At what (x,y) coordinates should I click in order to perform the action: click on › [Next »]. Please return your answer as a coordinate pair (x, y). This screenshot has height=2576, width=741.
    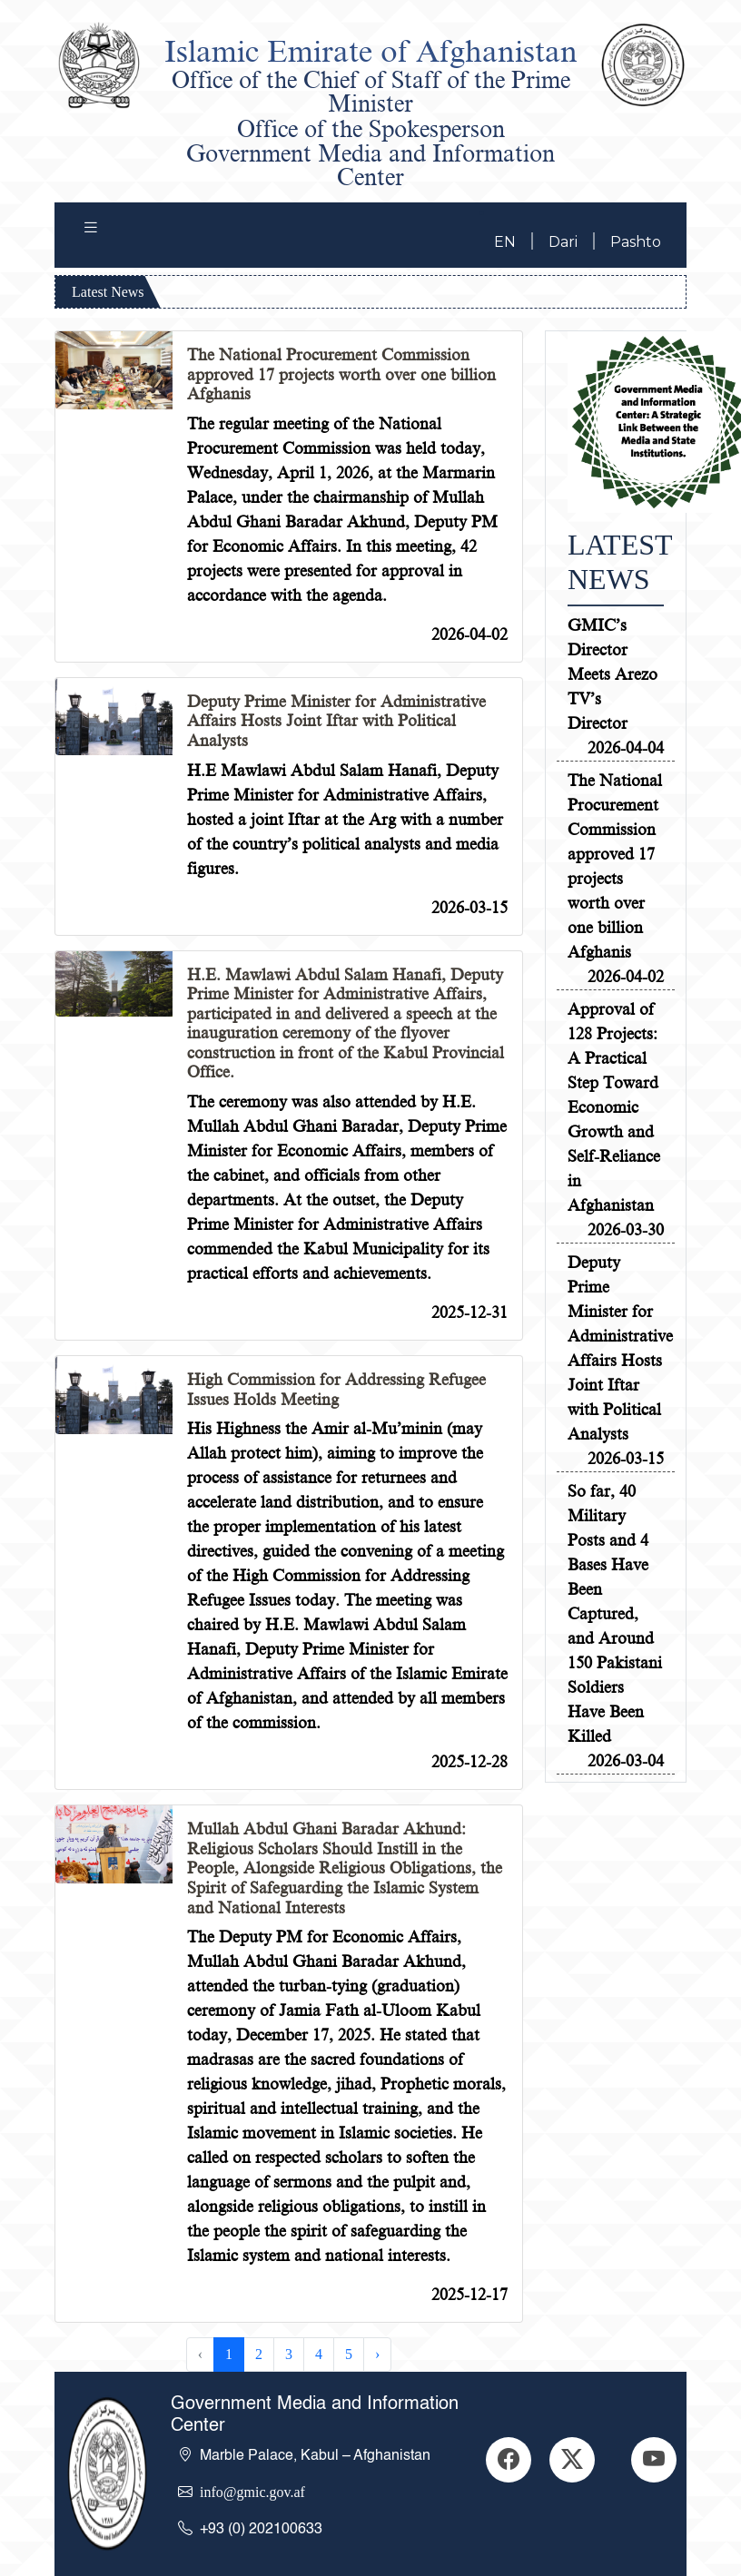
    Looking at the image, I should click on (377, 2354).